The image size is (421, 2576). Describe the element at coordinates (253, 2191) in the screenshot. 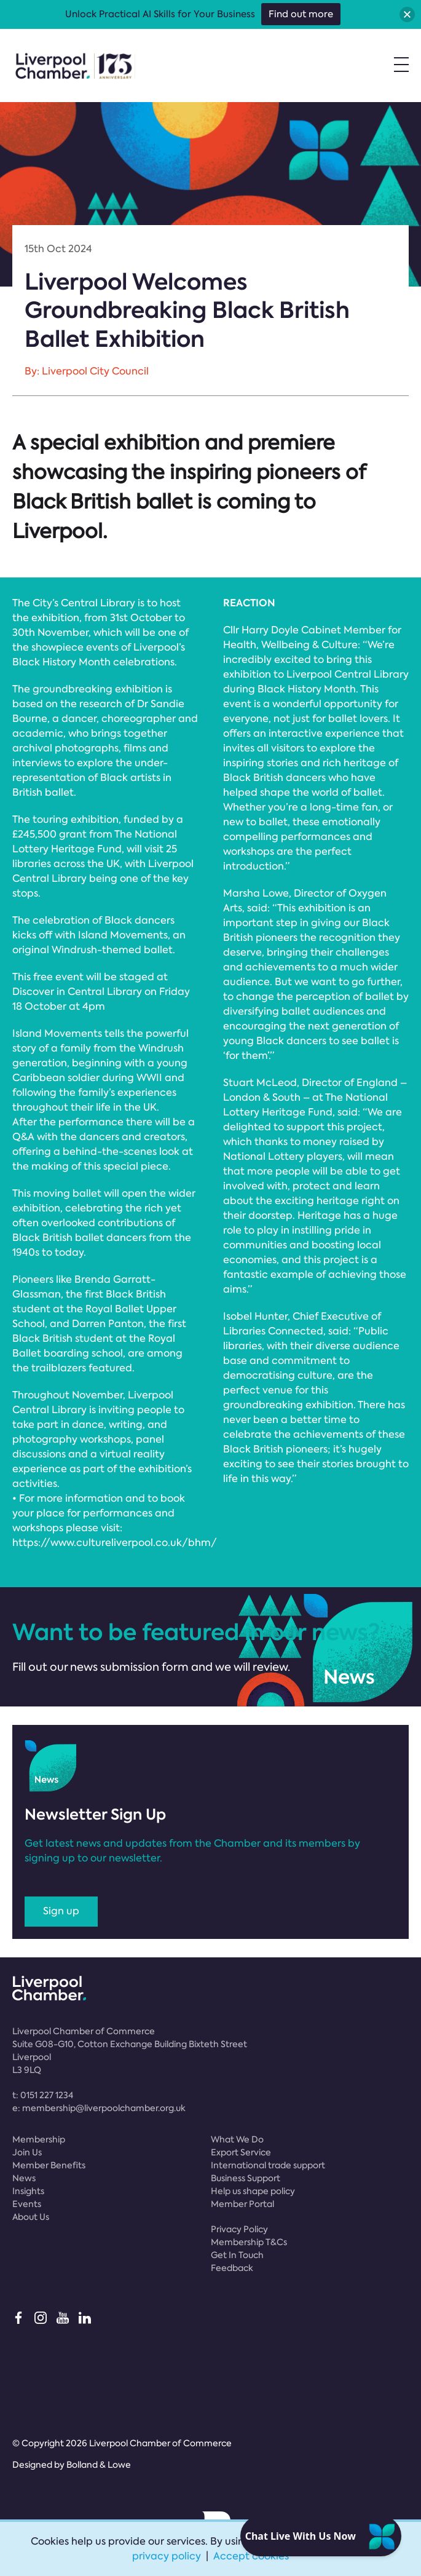

I see `Help us shape policy` at that location.